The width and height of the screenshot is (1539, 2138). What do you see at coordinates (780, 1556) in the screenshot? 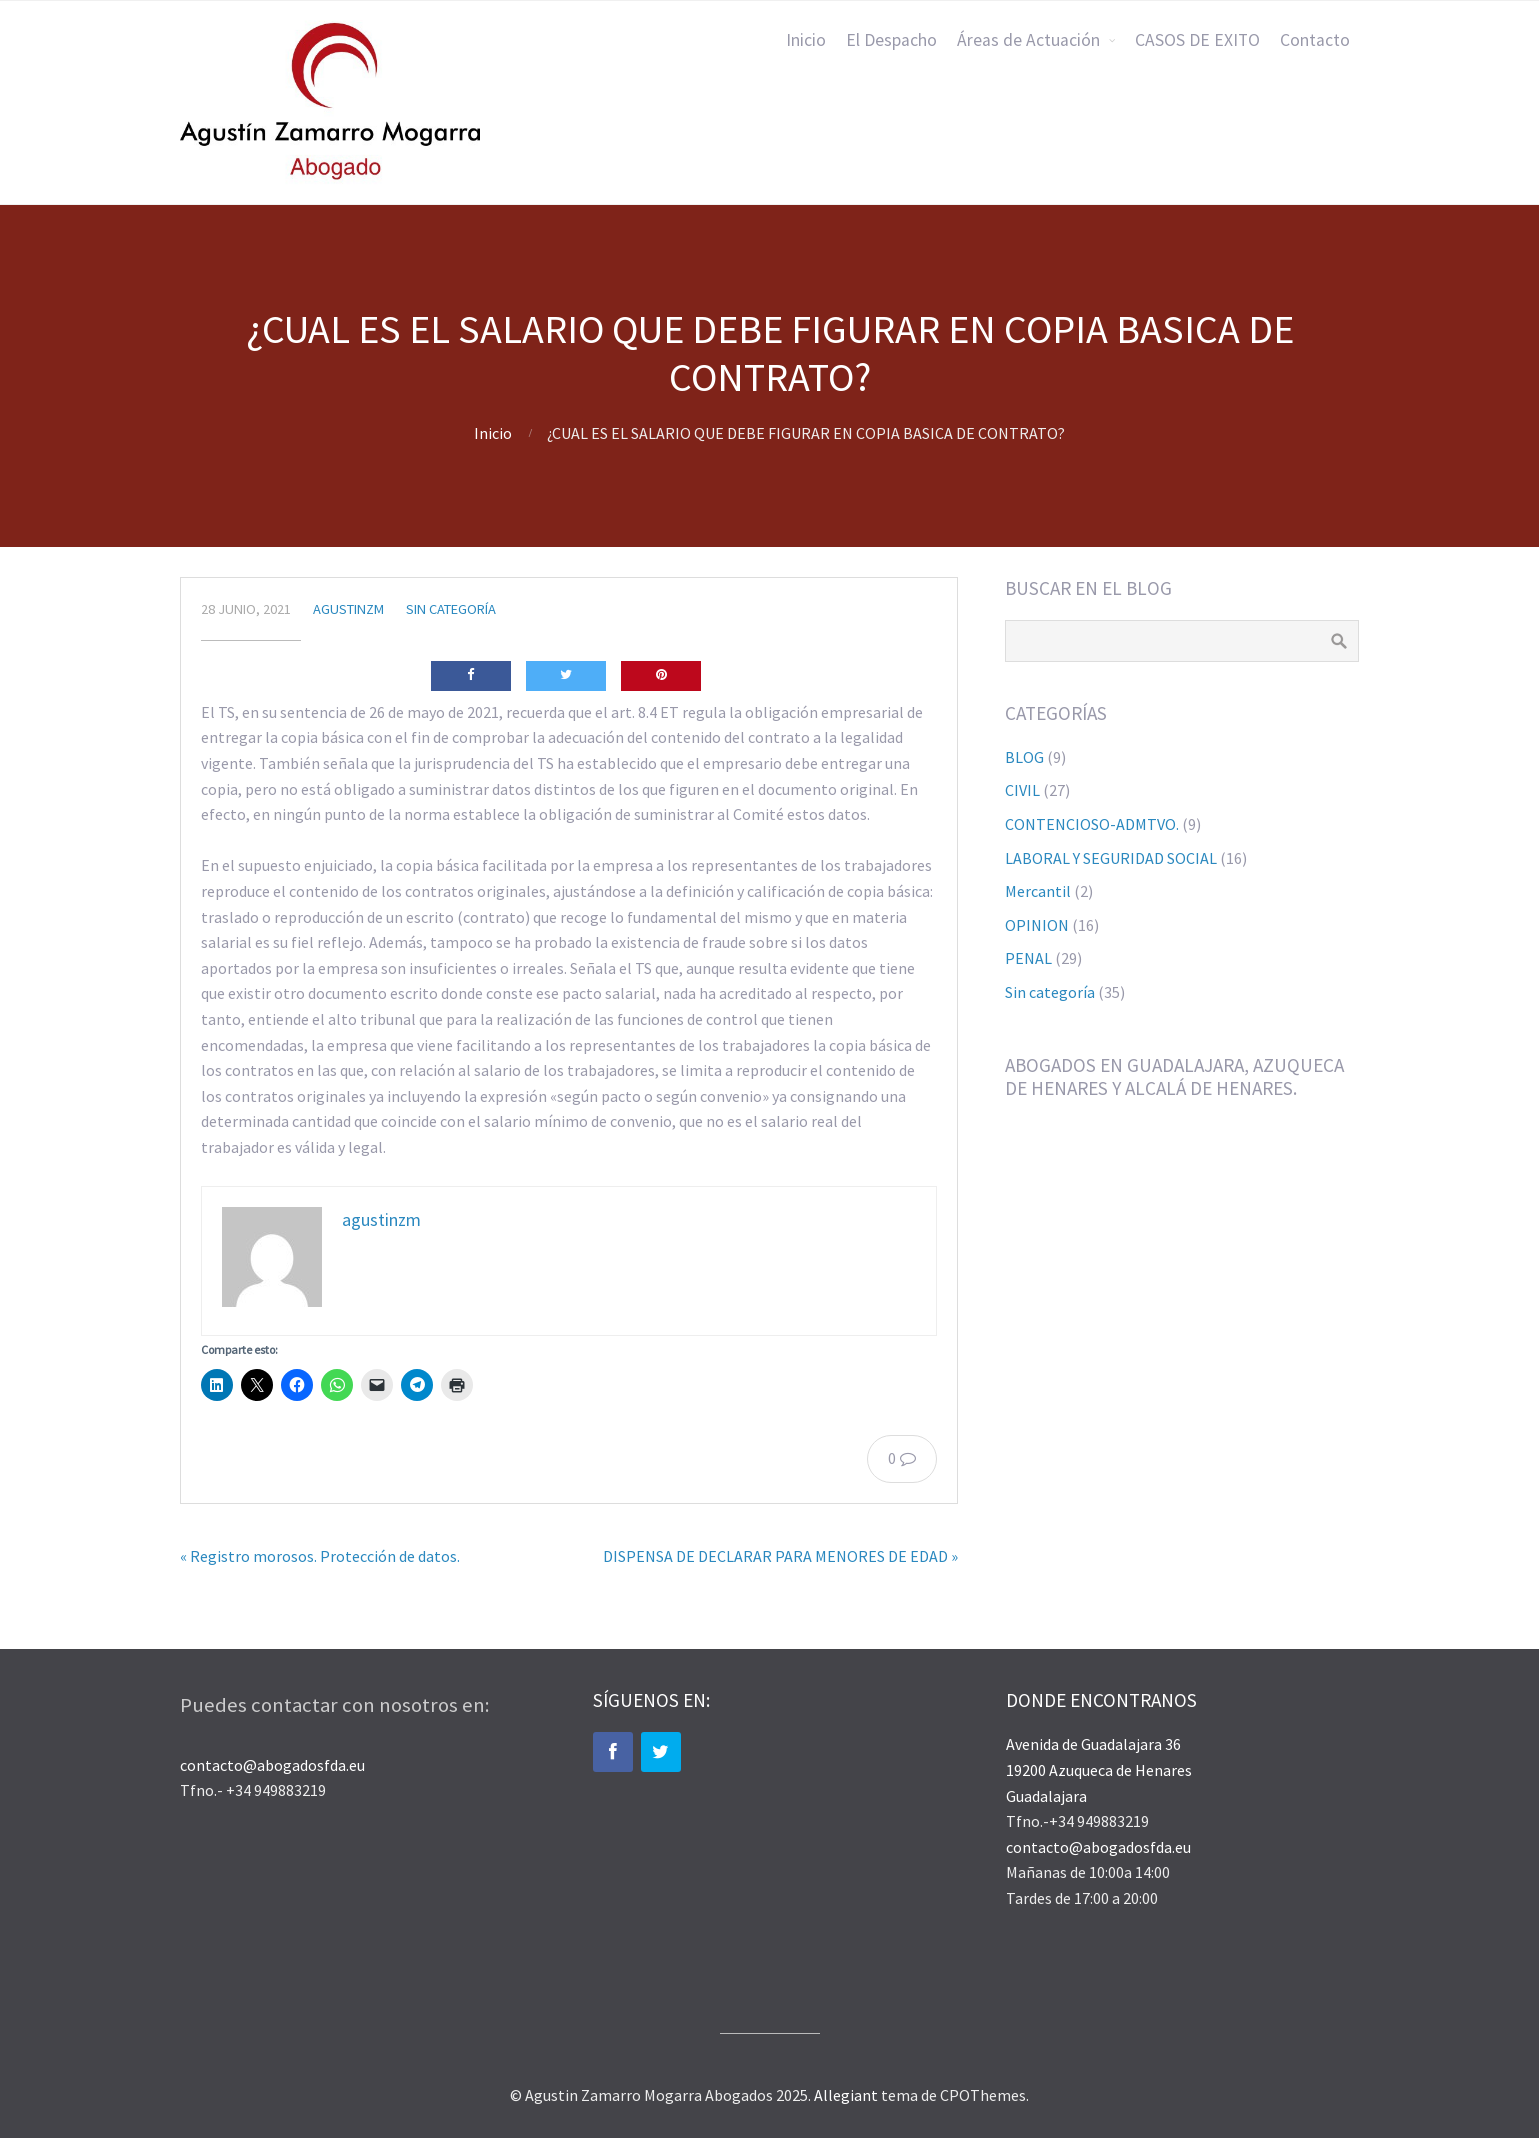
I see `DISPENSA DE DECLARAR PARA MENORES DE EDAD »` at bounding box center [780, 1556].